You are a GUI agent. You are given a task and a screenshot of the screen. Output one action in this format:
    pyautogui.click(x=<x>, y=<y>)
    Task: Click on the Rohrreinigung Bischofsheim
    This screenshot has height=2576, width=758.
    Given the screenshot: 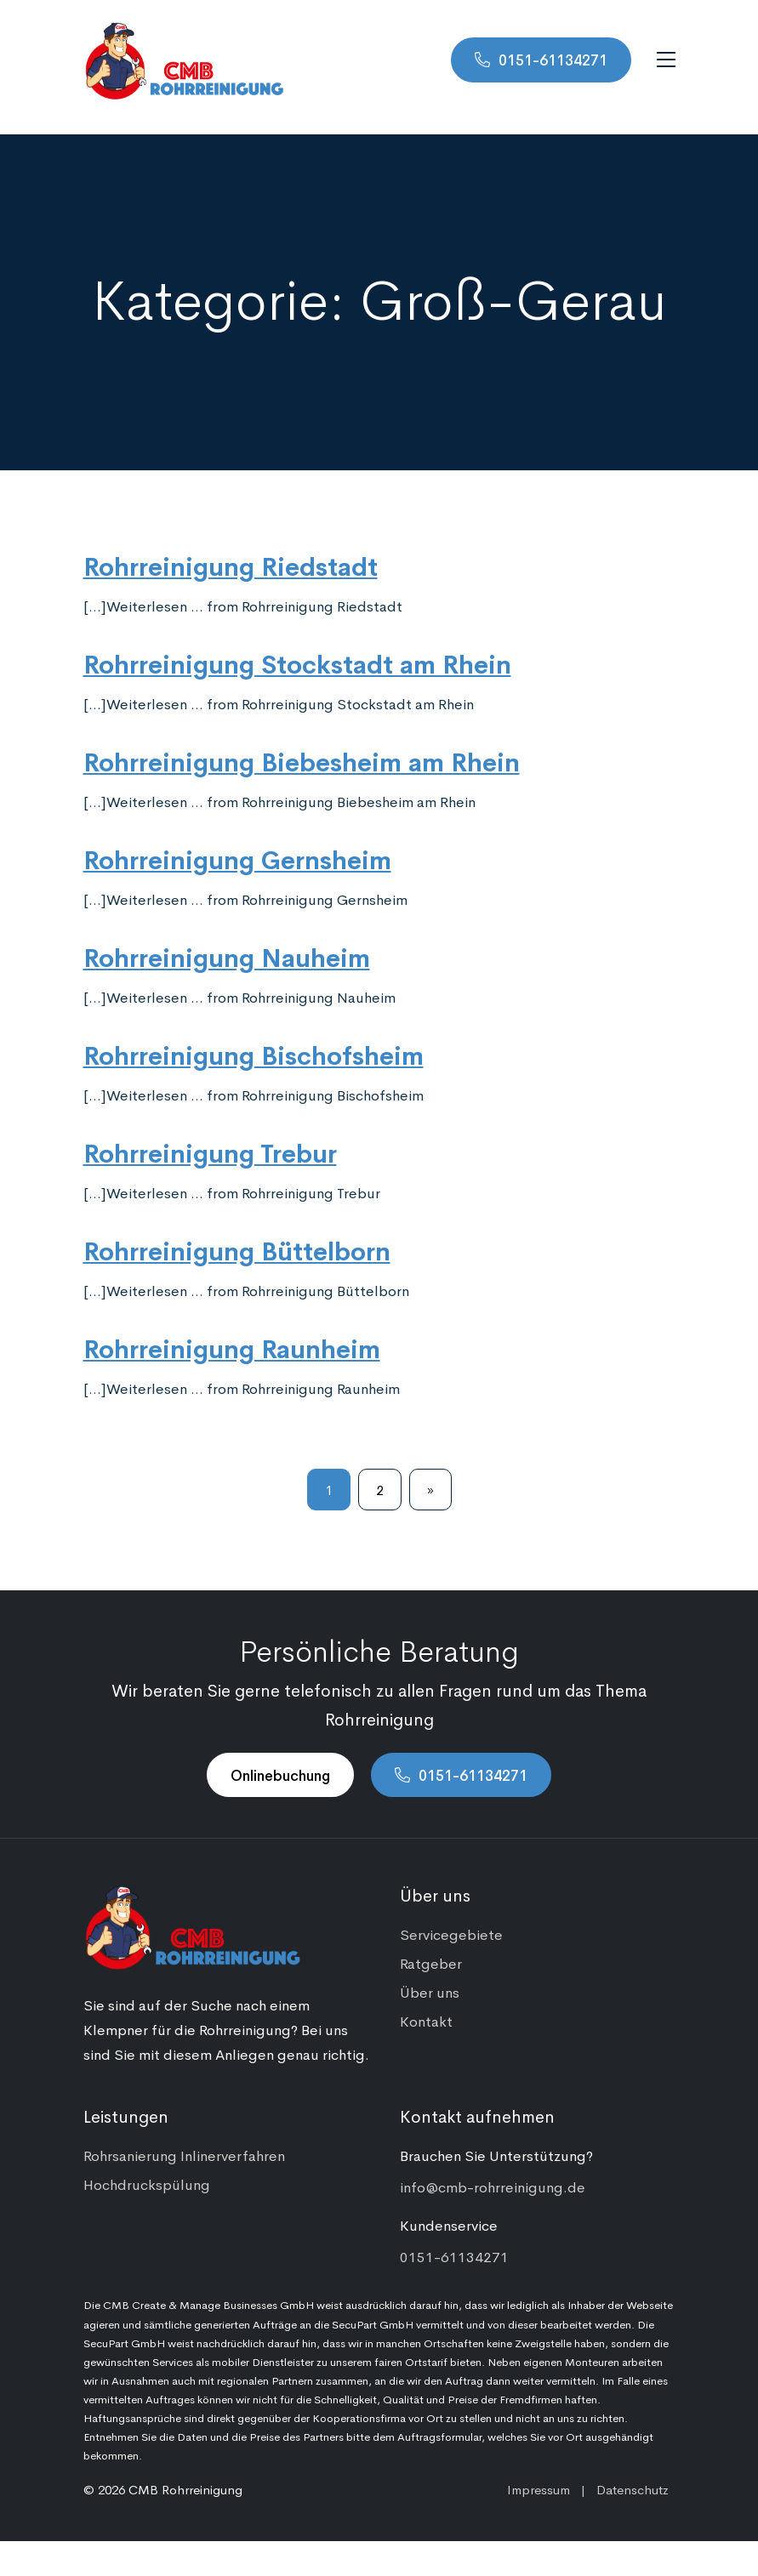 What is the action you would take?
    pyautogui.click(x=253, y=1054)
    